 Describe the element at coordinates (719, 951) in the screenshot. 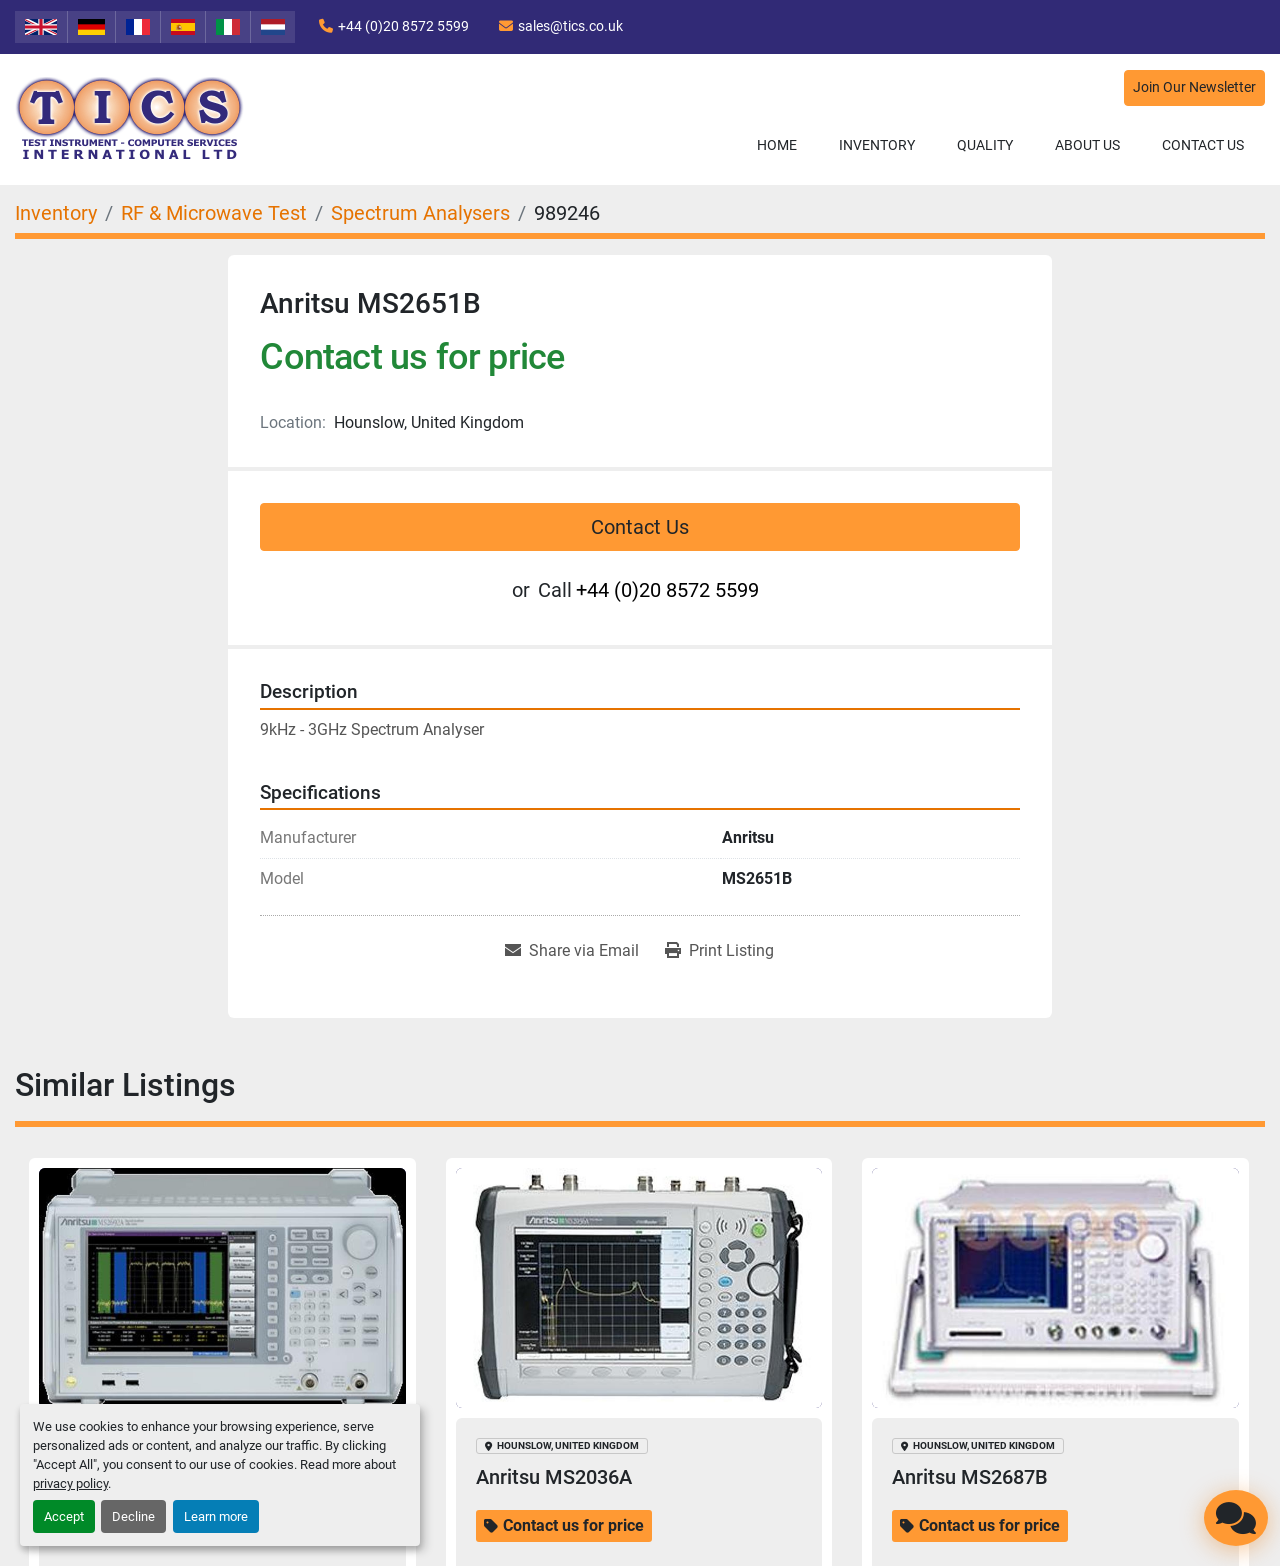

I see `[Print Listing]` at that location.